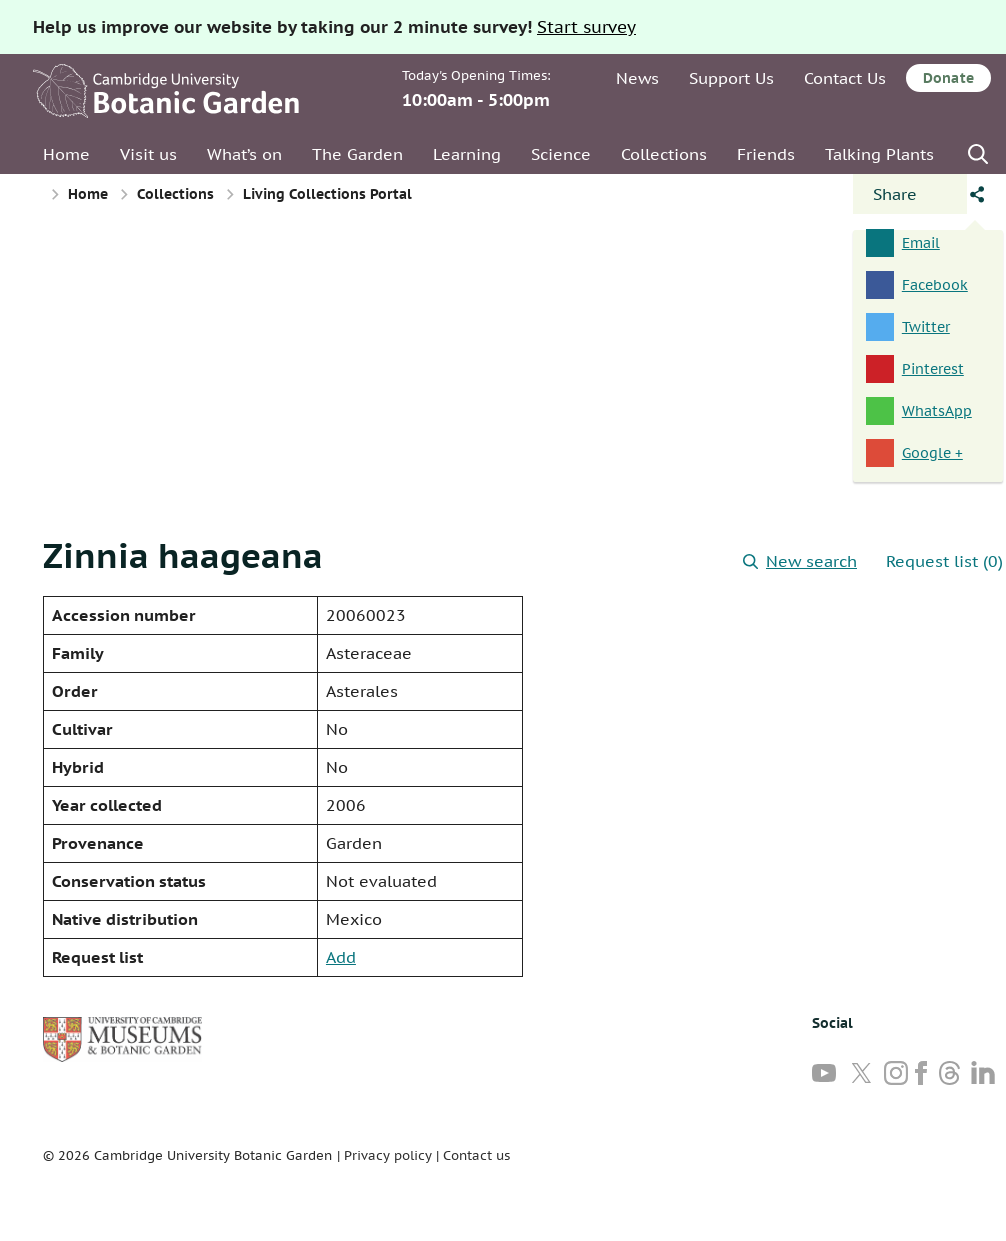 This screenshot has height=1241, width=1006. I want to click on Add, so click(341, 957).